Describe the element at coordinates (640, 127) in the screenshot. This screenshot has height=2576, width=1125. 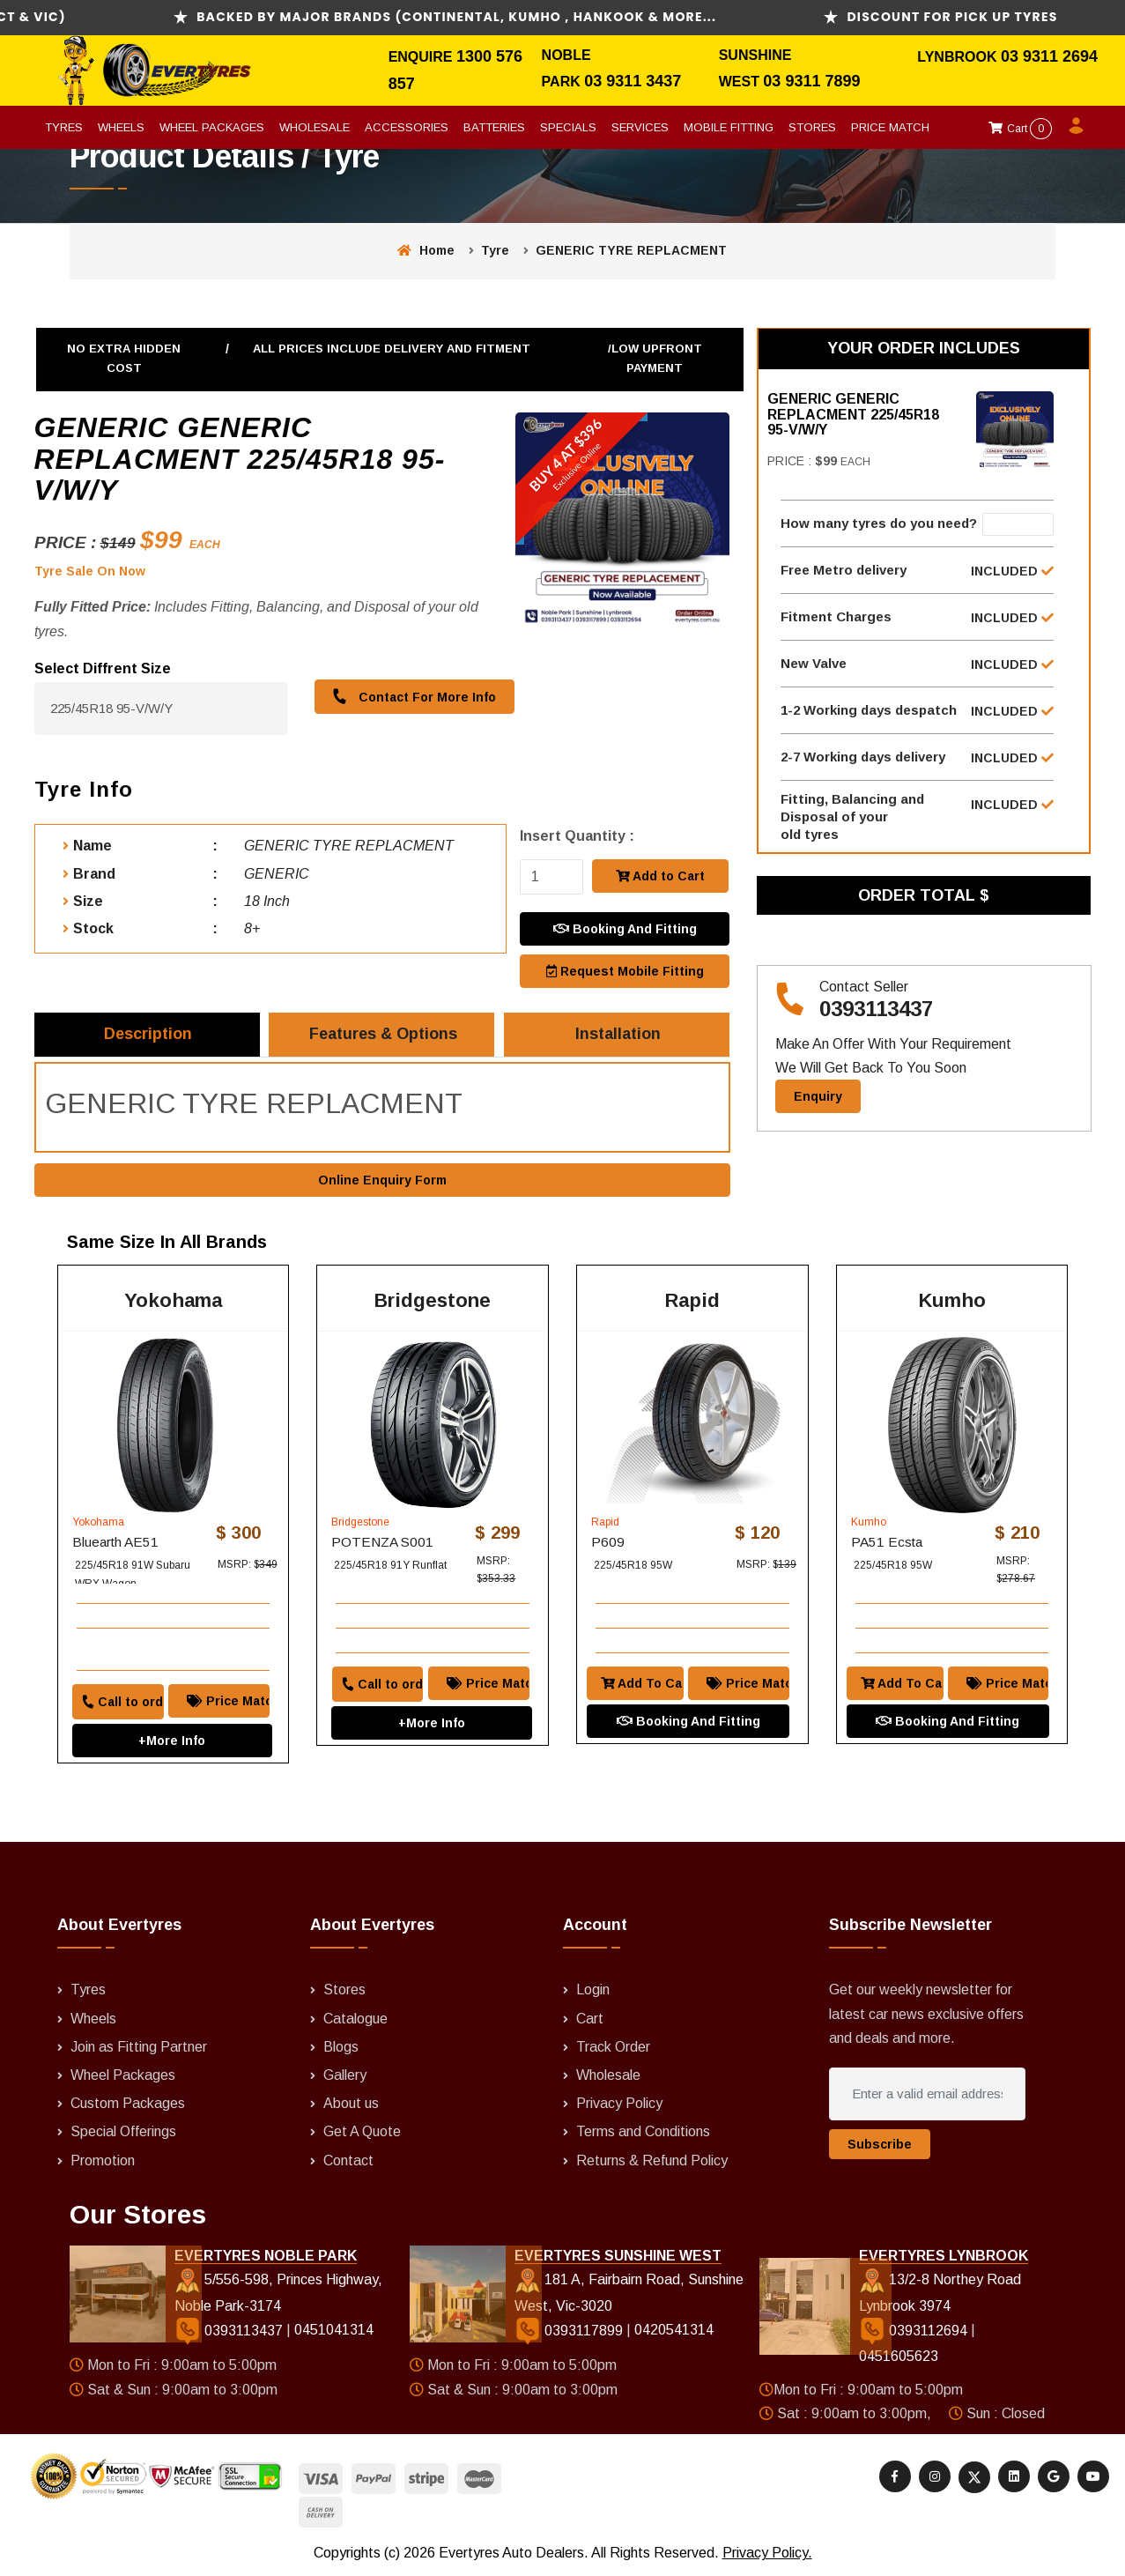
I see `Services` at that location.